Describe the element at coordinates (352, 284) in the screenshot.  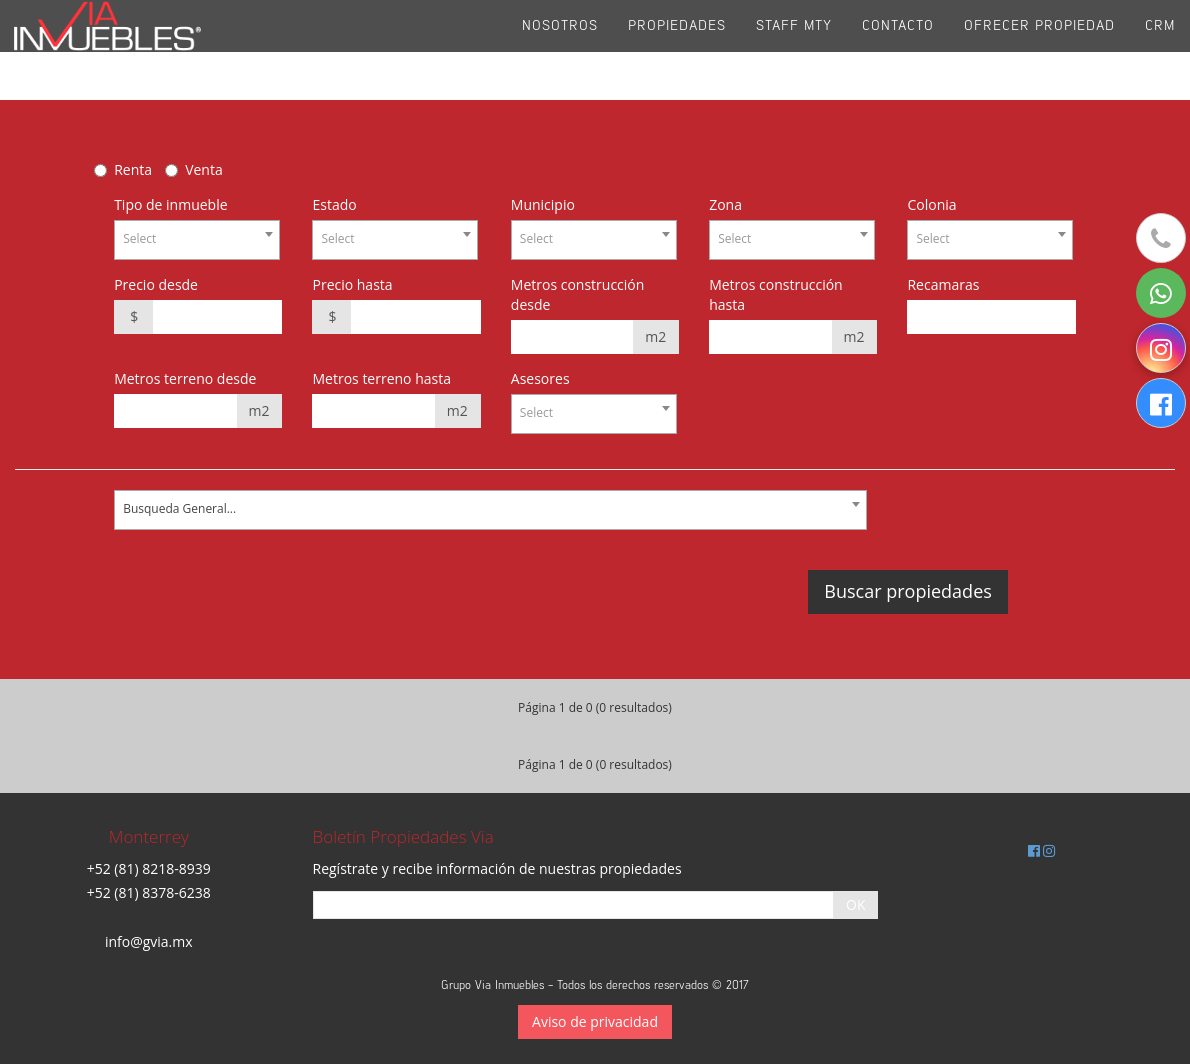
I see `Precio hasta` at that location.